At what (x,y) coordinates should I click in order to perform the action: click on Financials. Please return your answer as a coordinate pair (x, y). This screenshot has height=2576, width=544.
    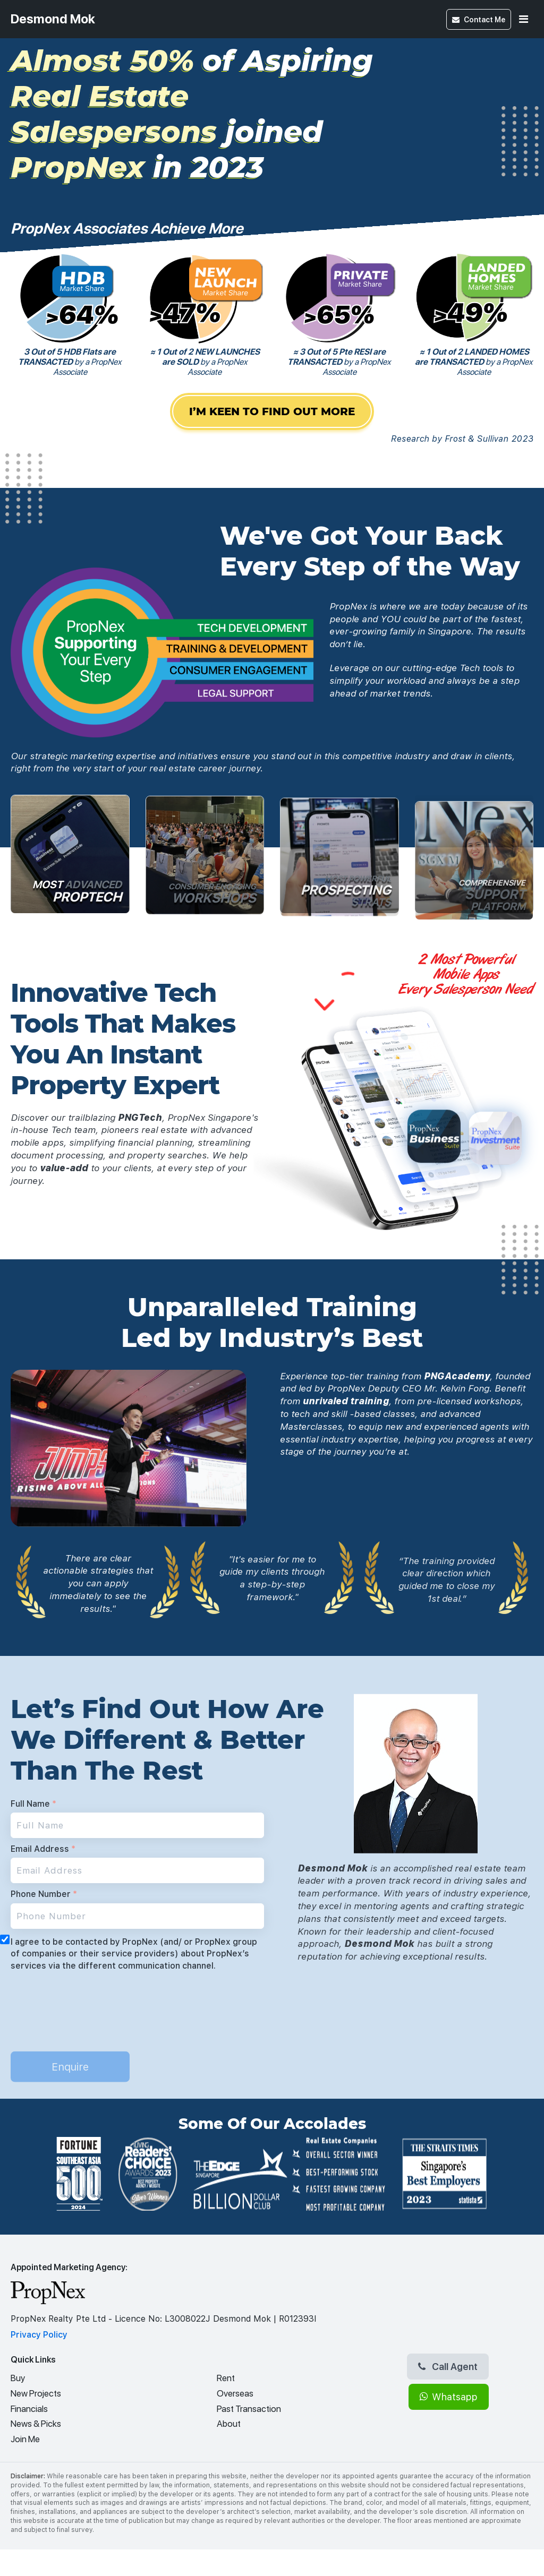
    Looking at the image, I should click on (29, 2408).